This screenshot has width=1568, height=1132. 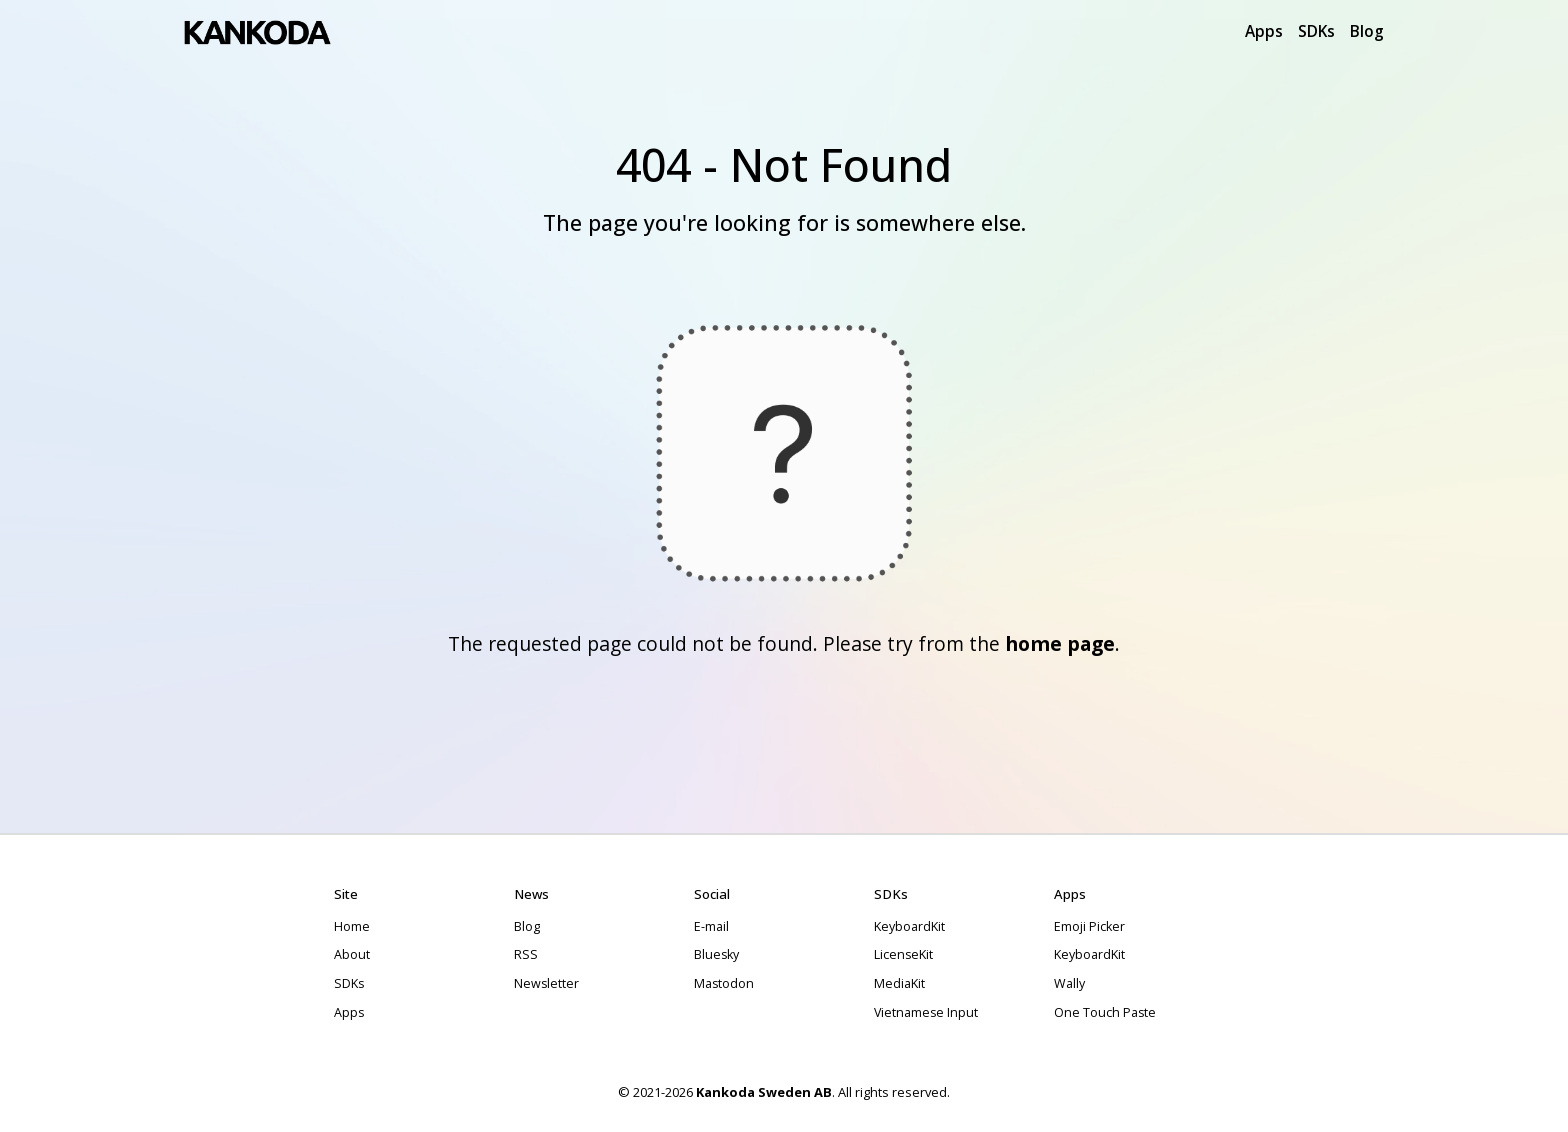 What do you see at coordinates (903, 954) in the screenshot?
I see `LicenseKit` at bounding box center [903, 954].